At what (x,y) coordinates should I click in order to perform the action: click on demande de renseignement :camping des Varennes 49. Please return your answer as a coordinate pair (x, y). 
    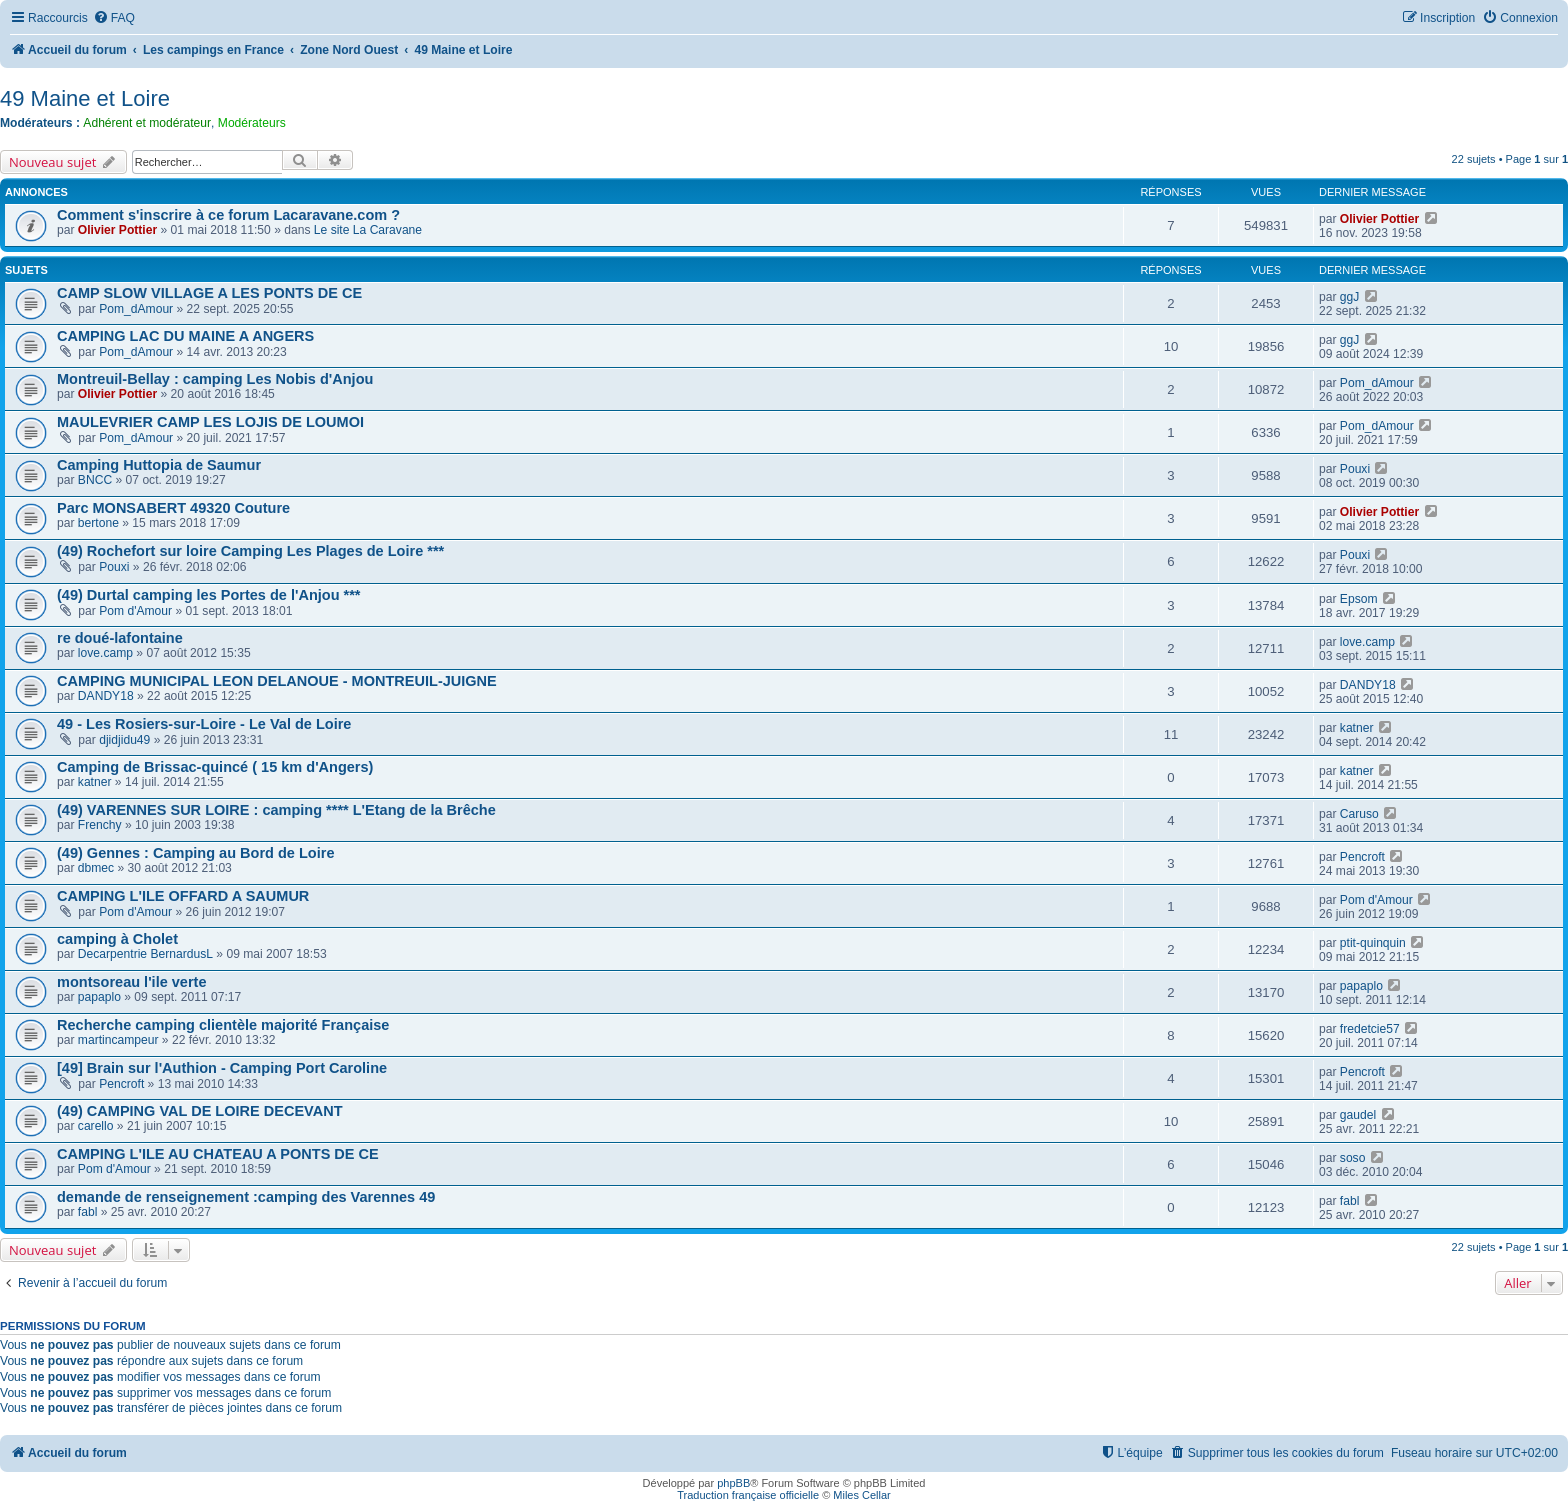
    Looking at the image, I should click on (246, 1197).